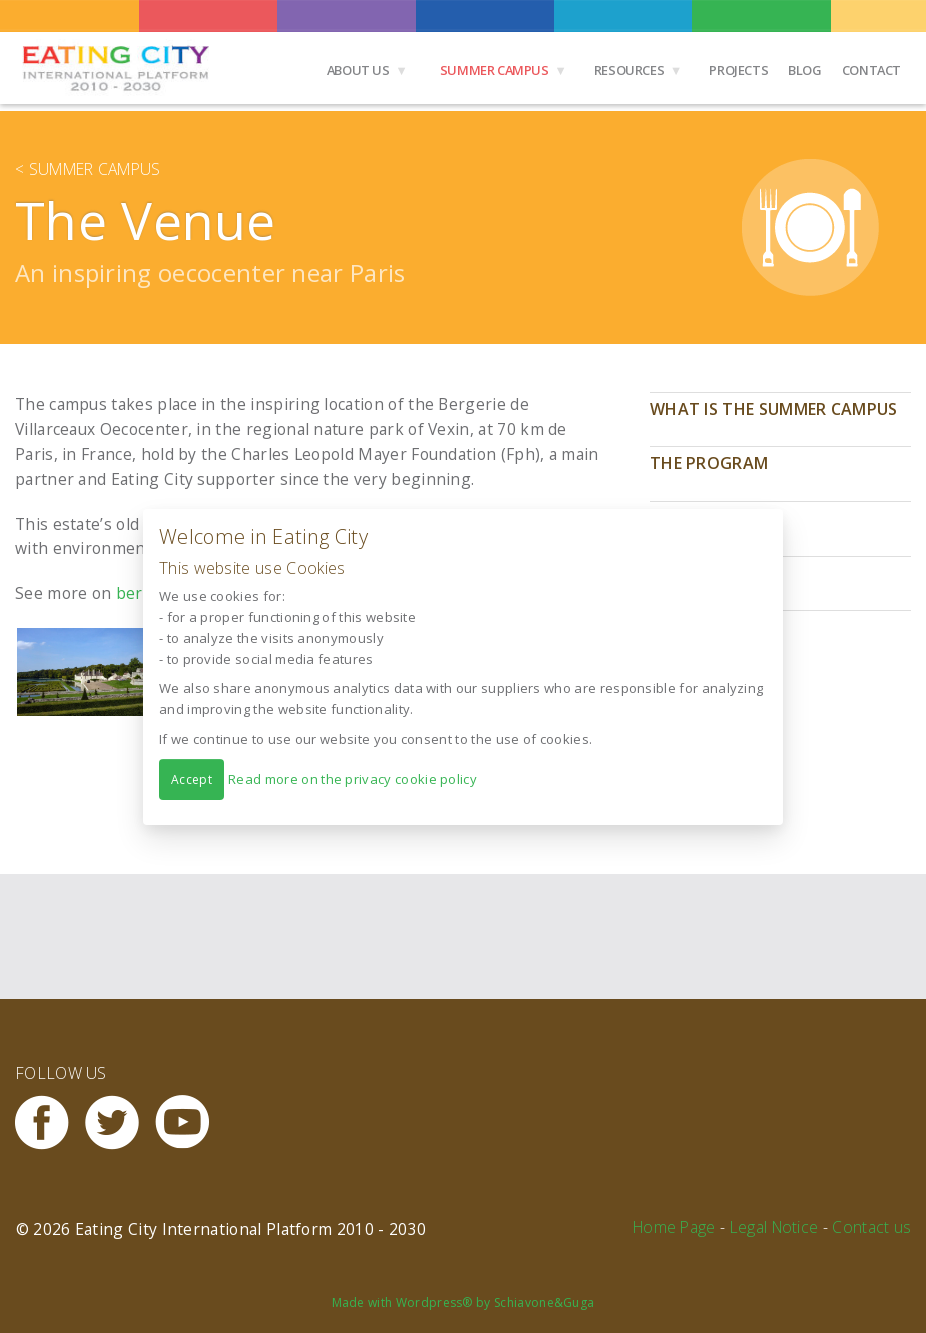 Image resolution: width=926 pixels, height=1333 pixels. I want to click on Blog, so click(804, 70).